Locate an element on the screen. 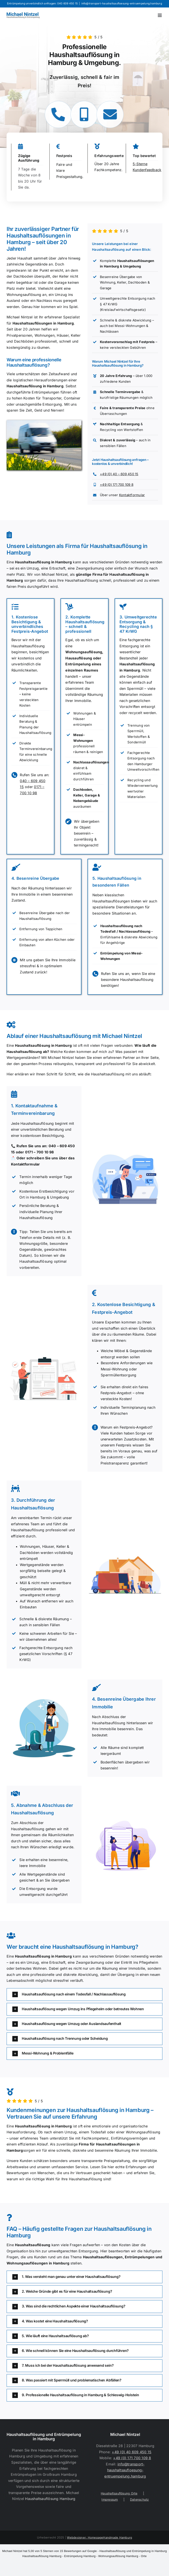  Orte is located at coordinates (144, 2556).